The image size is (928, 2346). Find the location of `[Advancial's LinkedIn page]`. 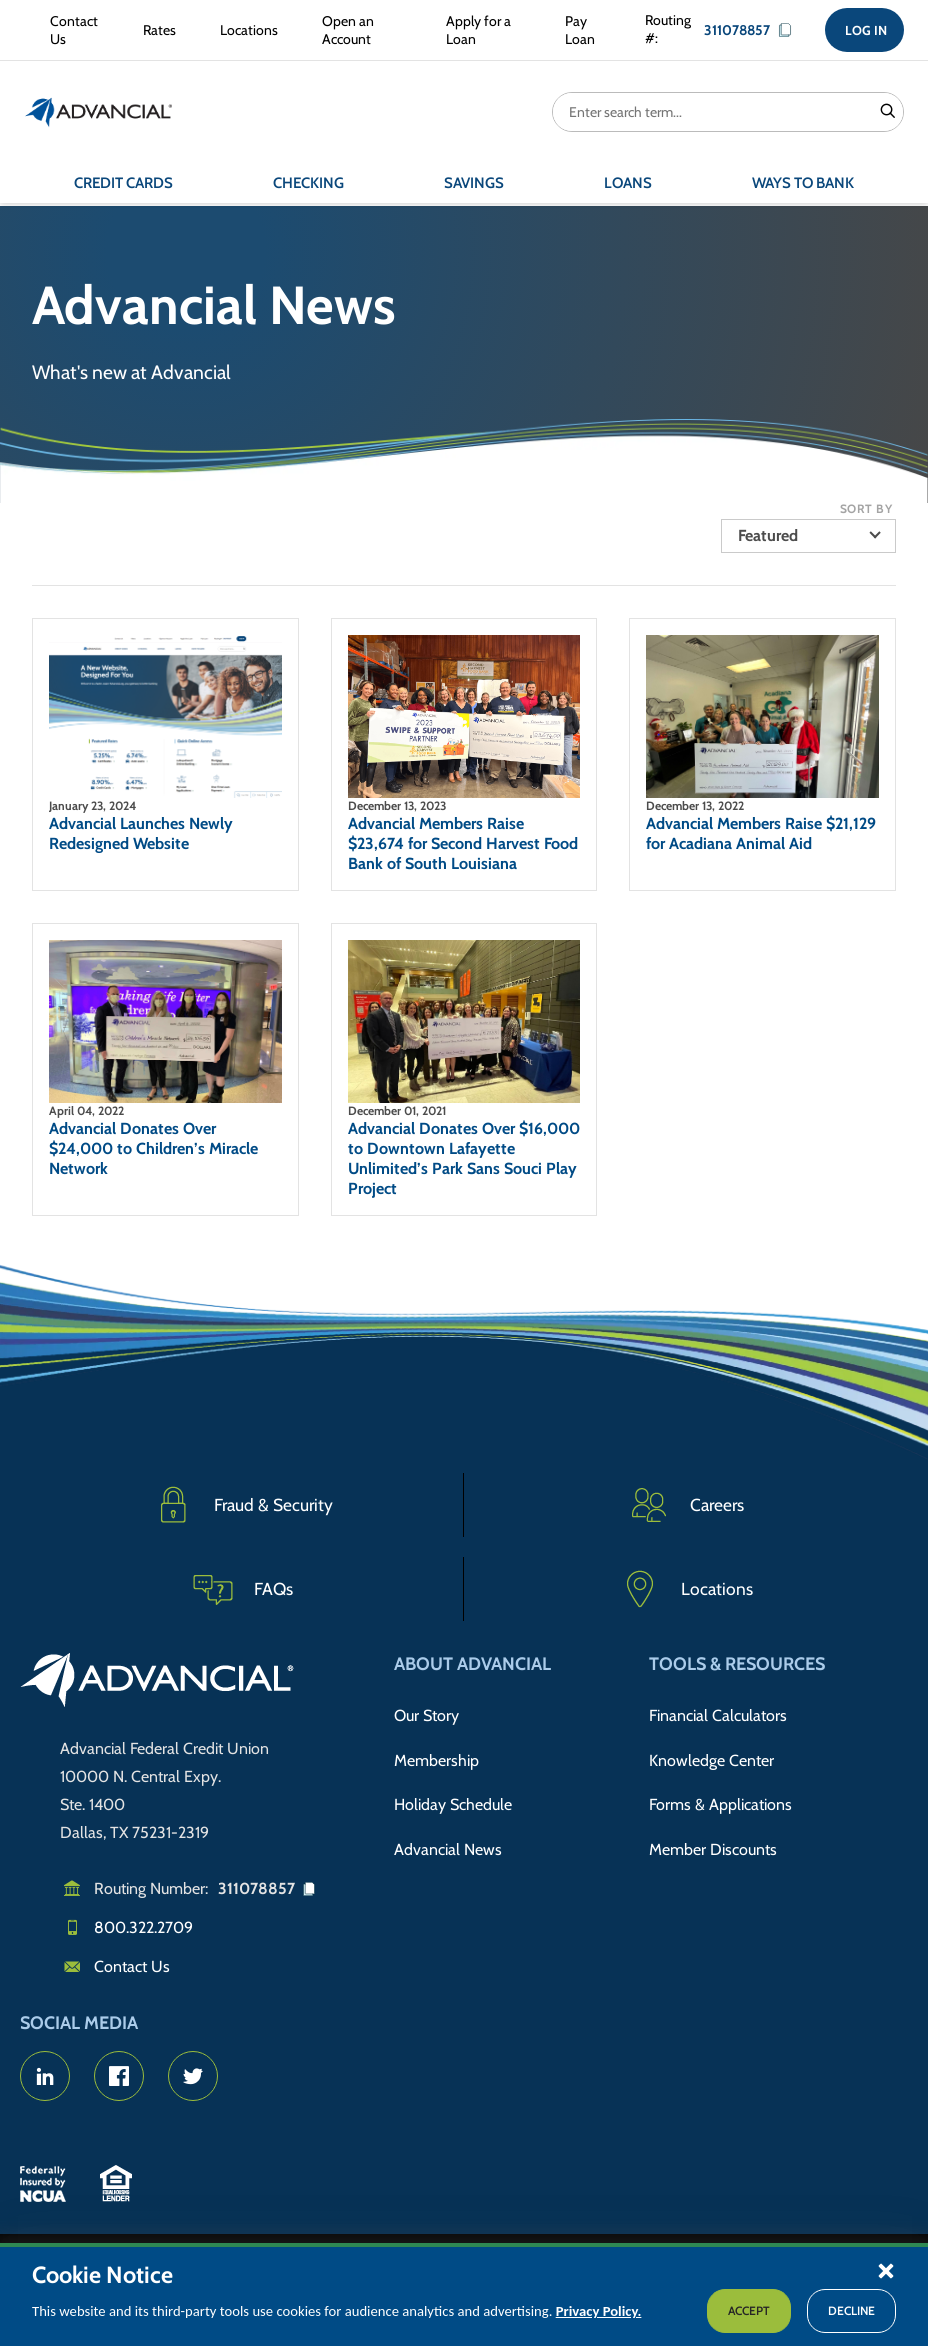

[Advancial's LinkedIn page] is located at coordinates (45, 2076).